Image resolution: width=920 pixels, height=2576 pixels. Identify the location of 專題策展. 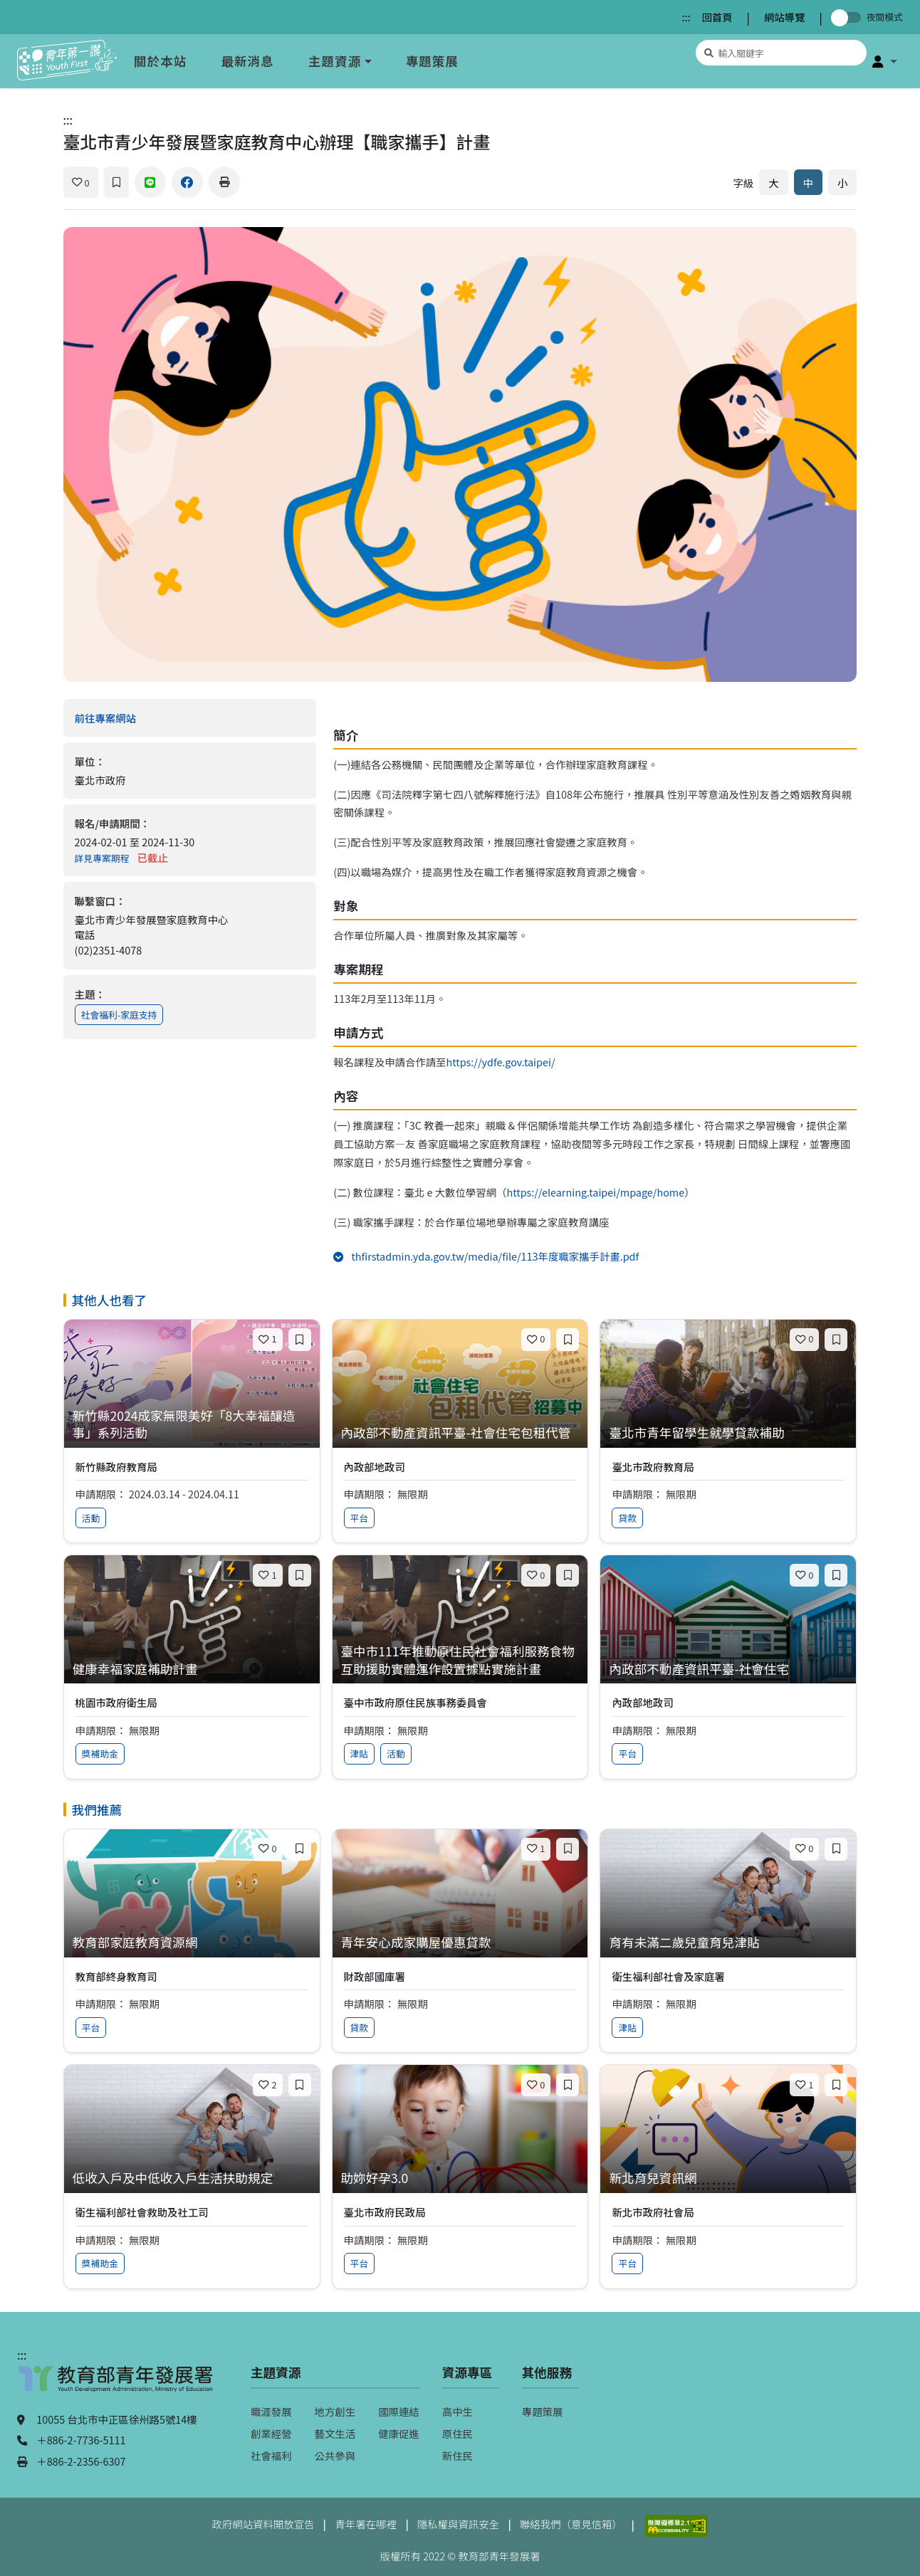
(432, 61).